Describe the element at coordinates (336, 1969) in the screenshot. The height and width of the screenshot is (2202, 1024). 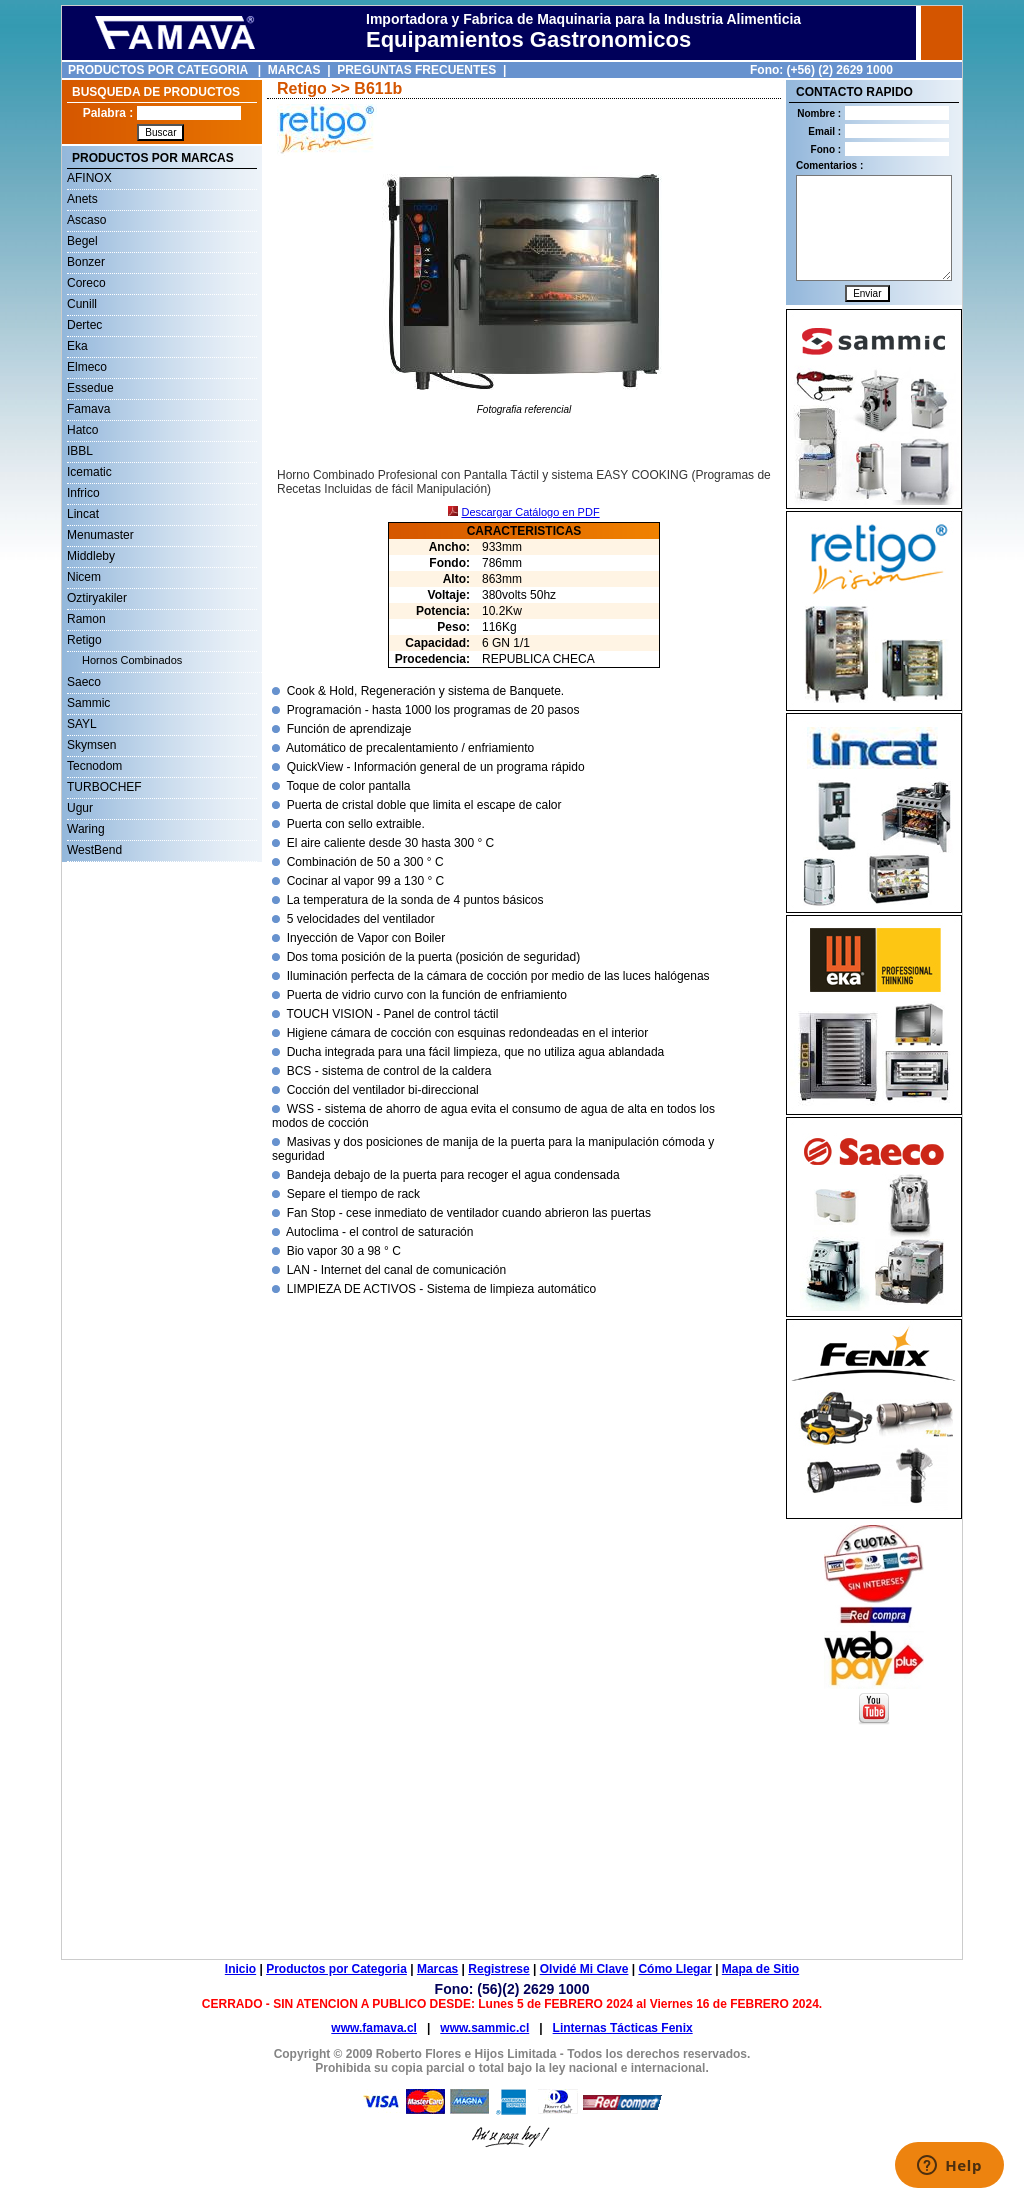
I see `Productos por Categoria` at that location.